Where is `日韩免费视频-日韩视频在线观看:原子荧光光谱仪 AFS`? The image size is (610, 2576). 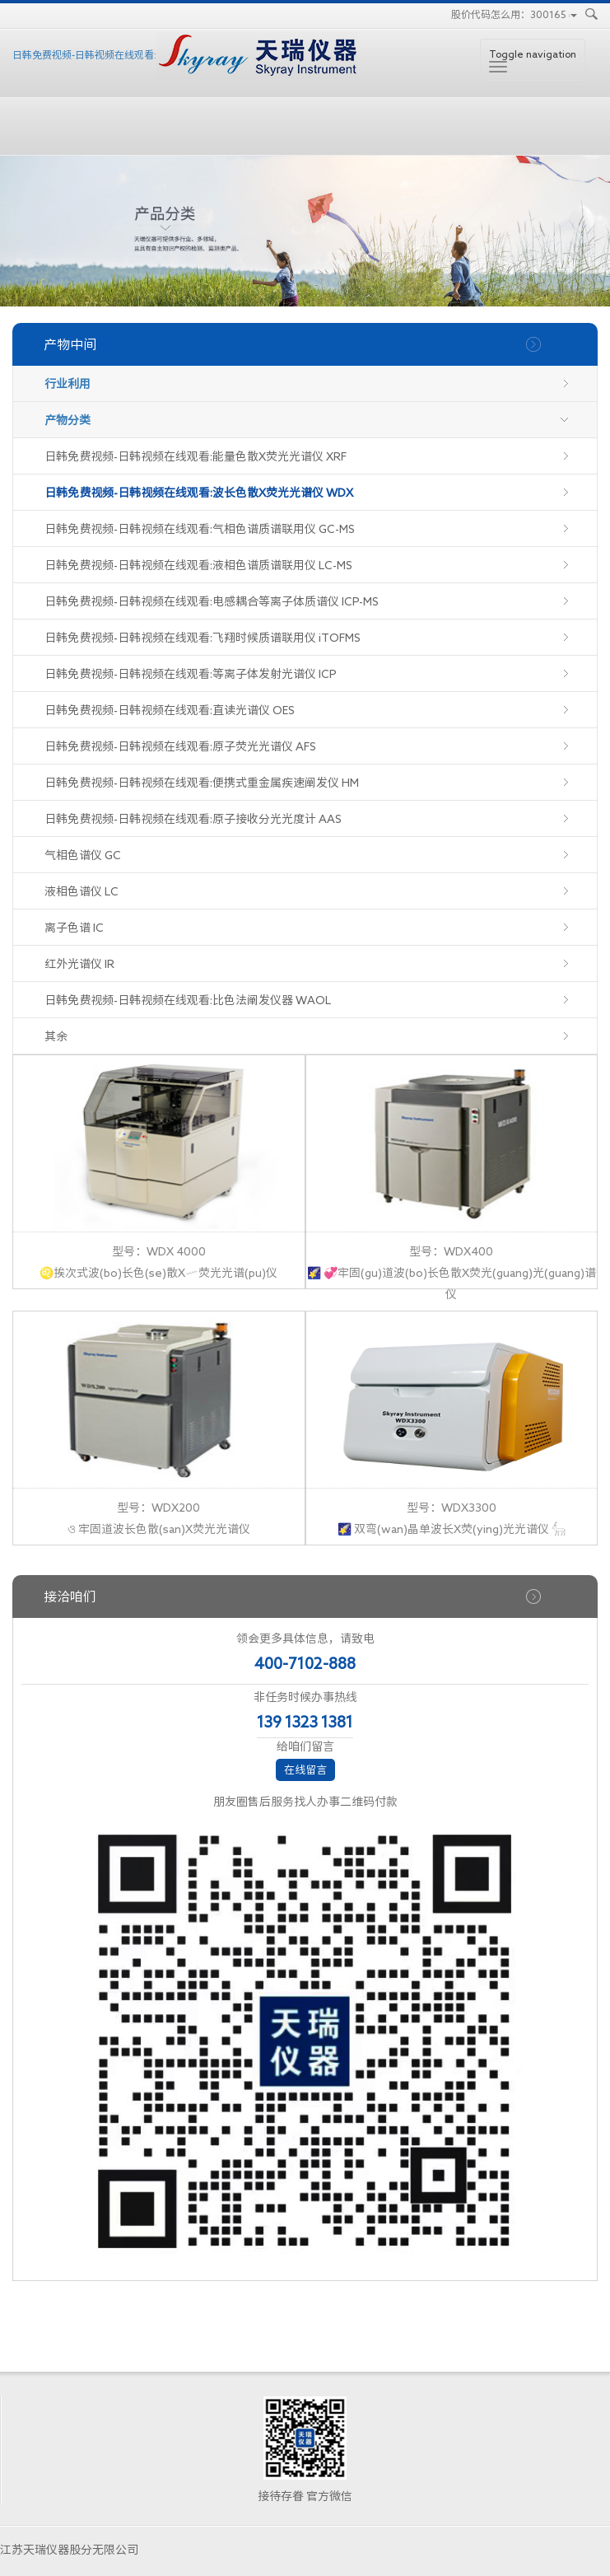 日韩免费视频-日韩视频在线观看:原子荧光光谱仪 AFS is located at coordinates (180, 746).